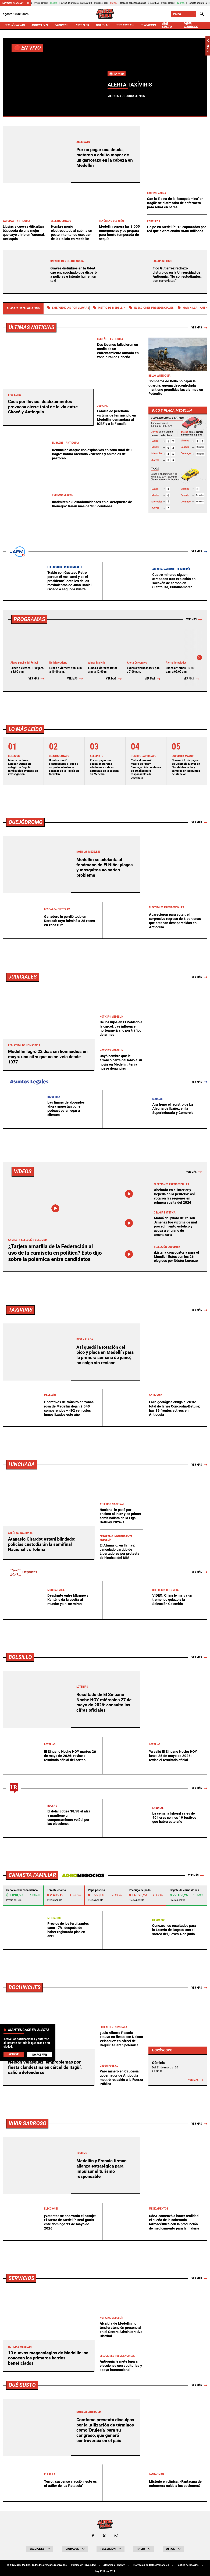  Describe the element at coordinates (202, 14) in the screenshot. I see `[Abrir Caja de Búsqueda]` at that location.